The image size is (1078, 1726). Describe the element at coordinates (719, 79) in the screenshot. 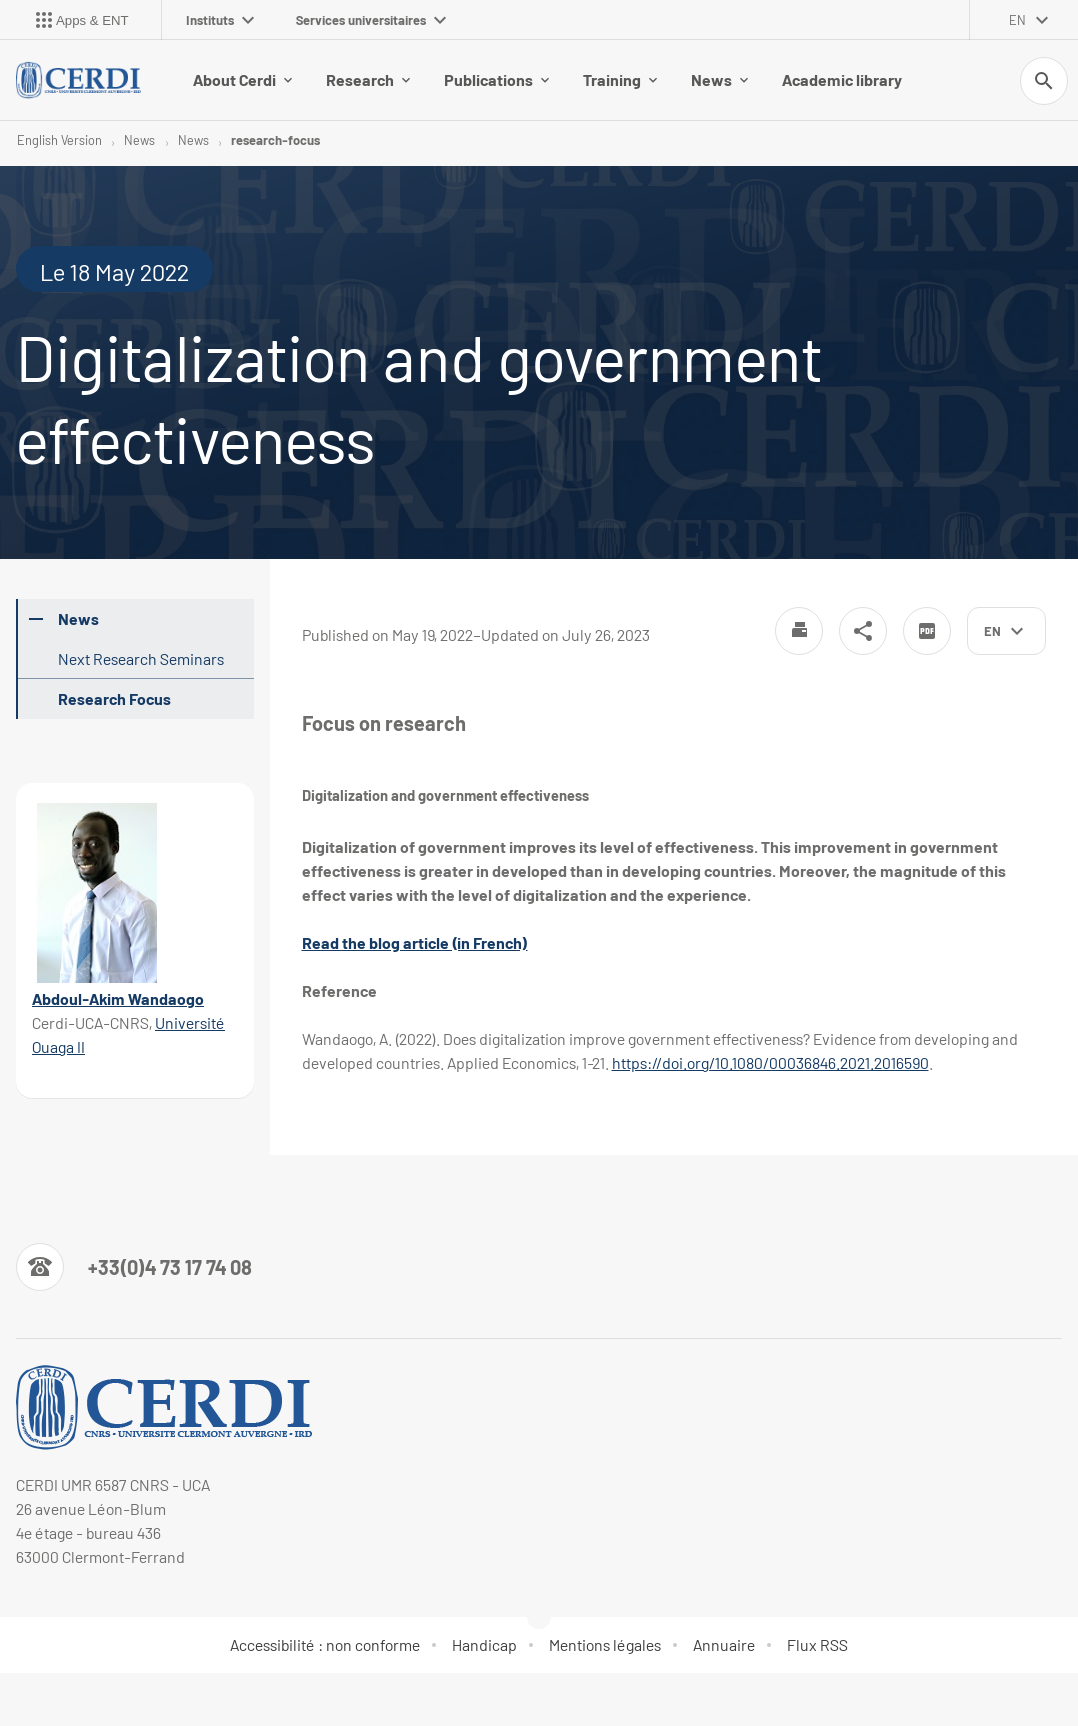

I see `News` at that location.